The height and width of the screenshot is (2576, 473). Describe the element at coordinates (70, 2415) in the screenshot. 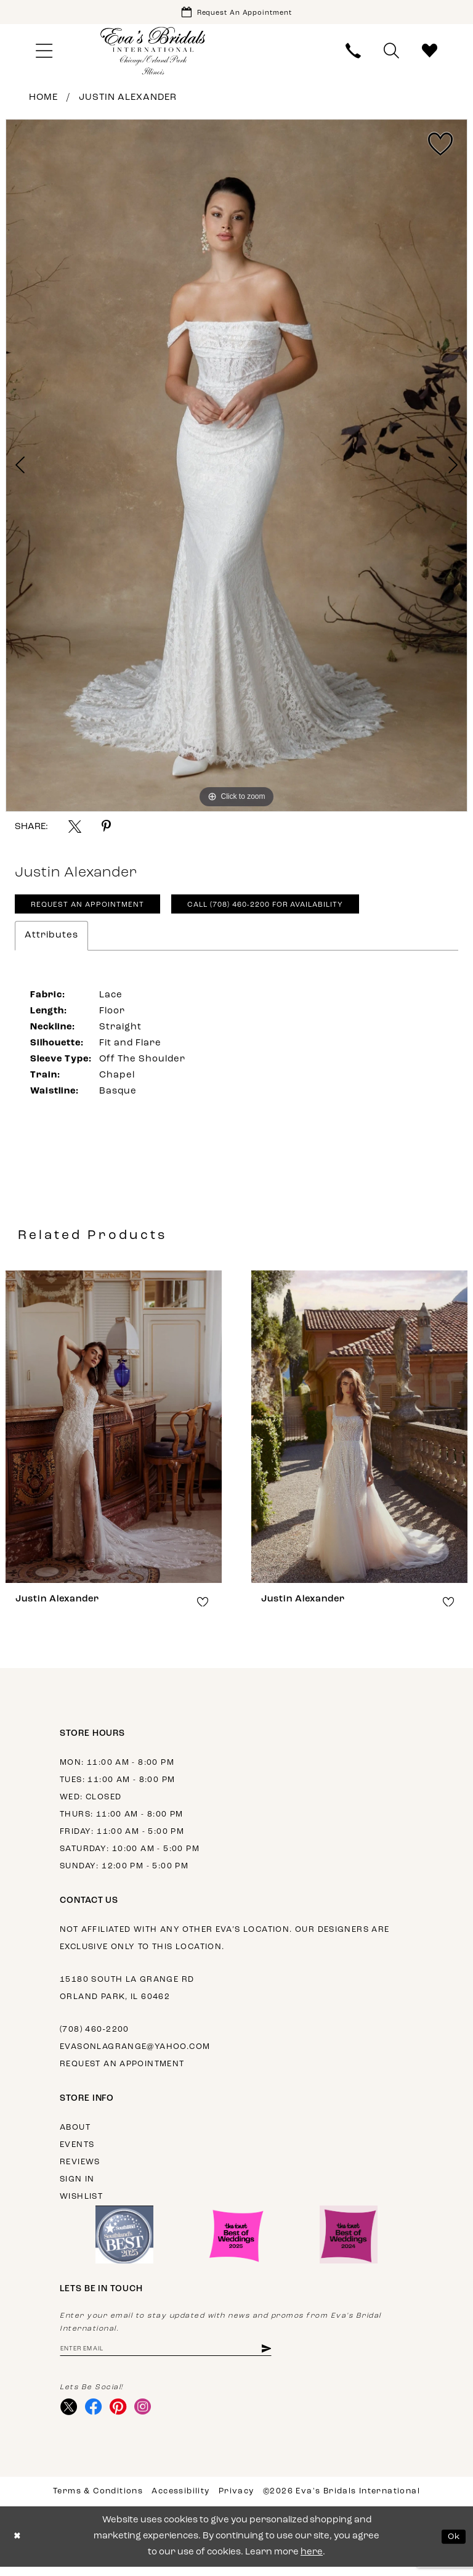

I see `[Visit our X - Opens in new tab]` at that location.